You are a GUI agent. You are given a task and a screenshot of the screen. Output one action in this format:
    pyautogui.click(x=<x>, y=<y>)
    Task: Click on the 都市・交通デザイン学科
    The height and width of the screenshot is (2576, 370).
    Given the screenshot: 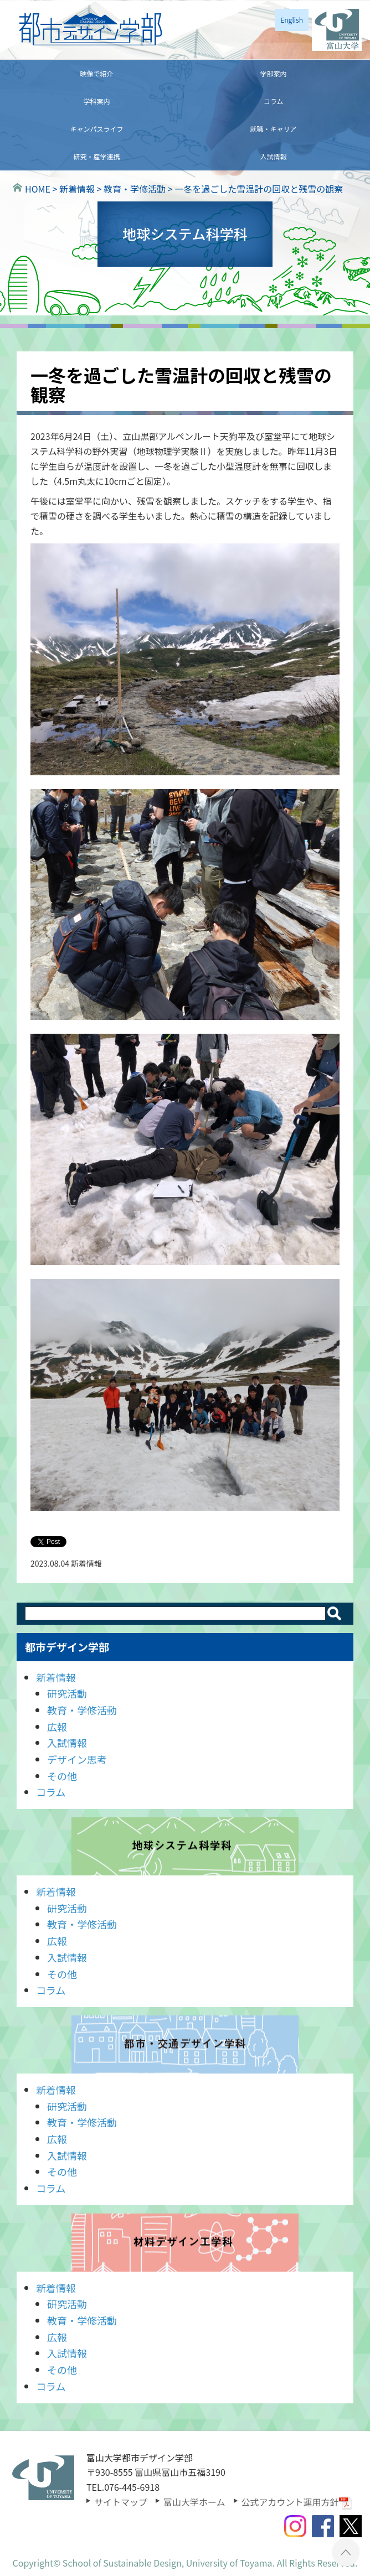 What is the action you would take?
    pyautogui.click(x=185, y=2044)
    